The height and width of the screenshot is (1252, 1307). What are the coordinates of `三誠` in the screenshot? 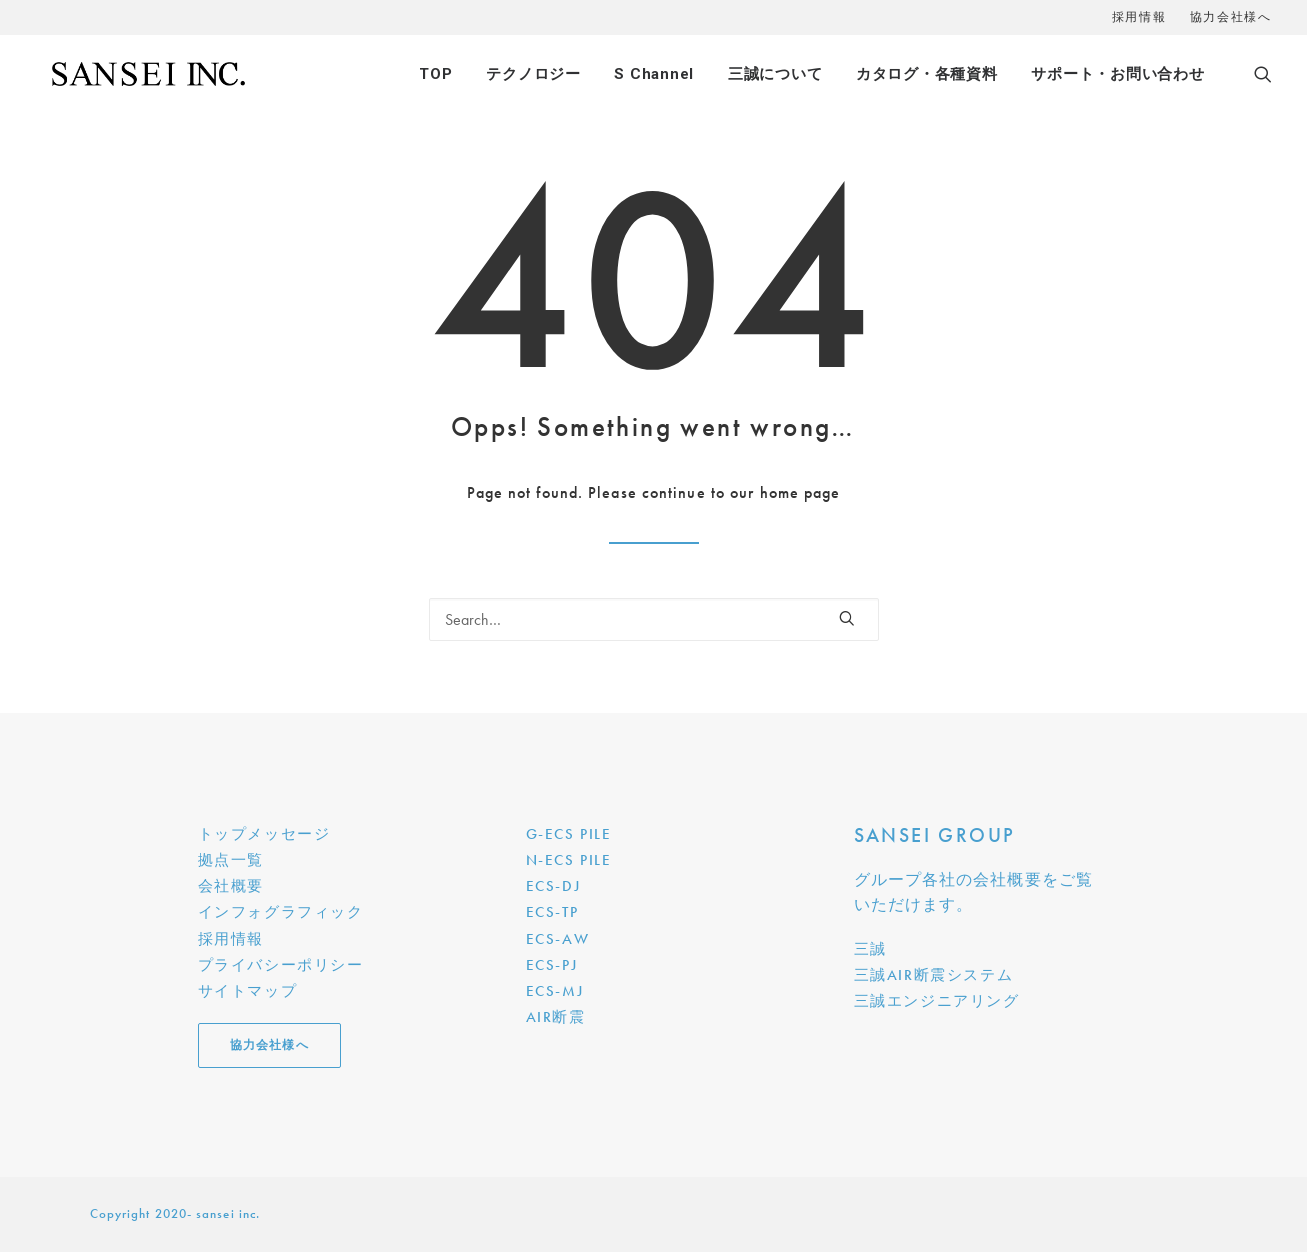 It's located at (870, 949).